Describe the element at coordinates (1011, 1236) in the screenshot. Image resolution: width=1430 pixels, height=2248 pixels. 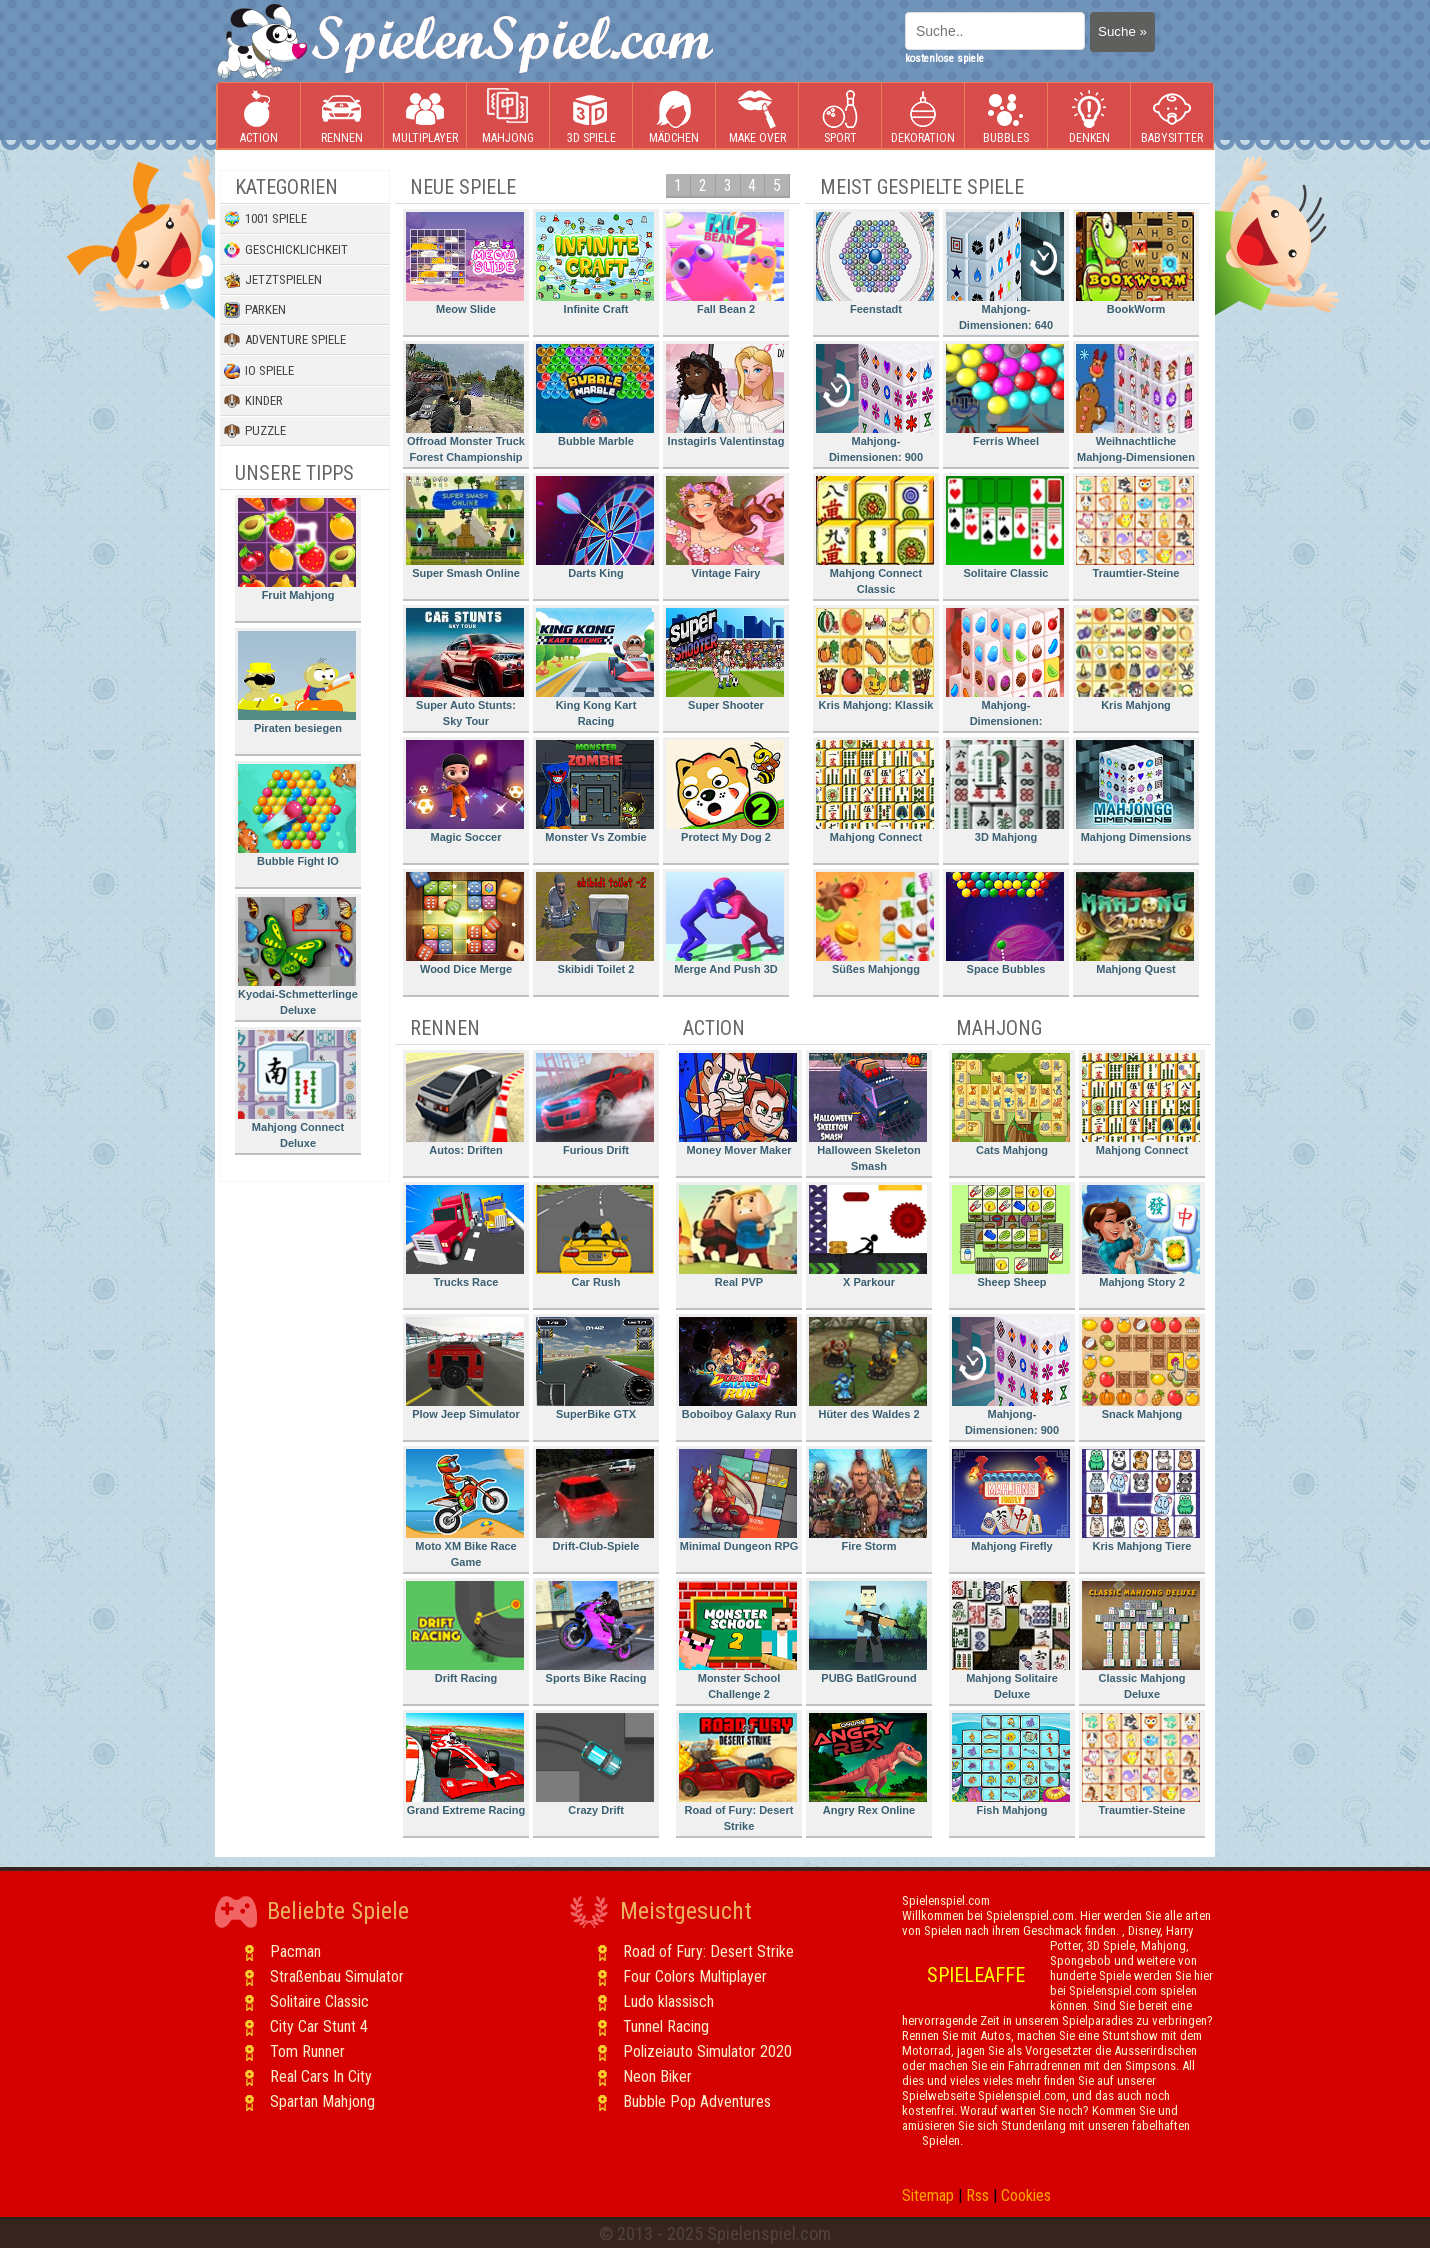
I see `Sheep Sheep` at that location.